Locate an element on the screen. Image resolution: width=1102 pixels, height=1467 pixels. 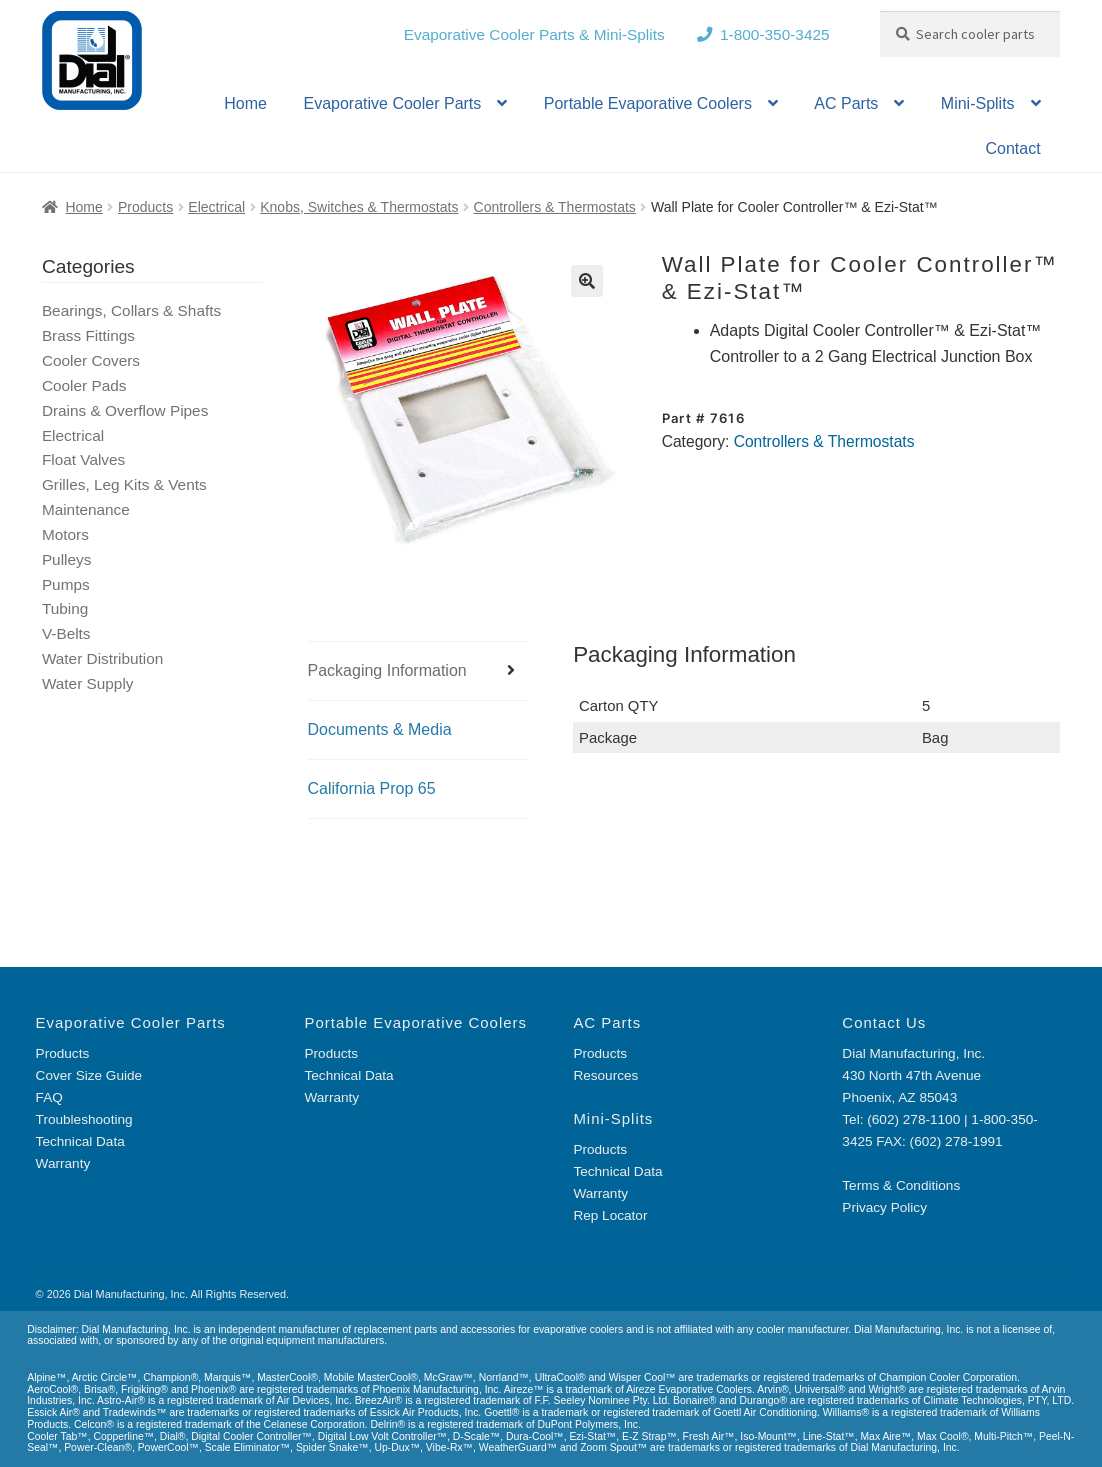
Resources is located at coordinates (605, 1075).